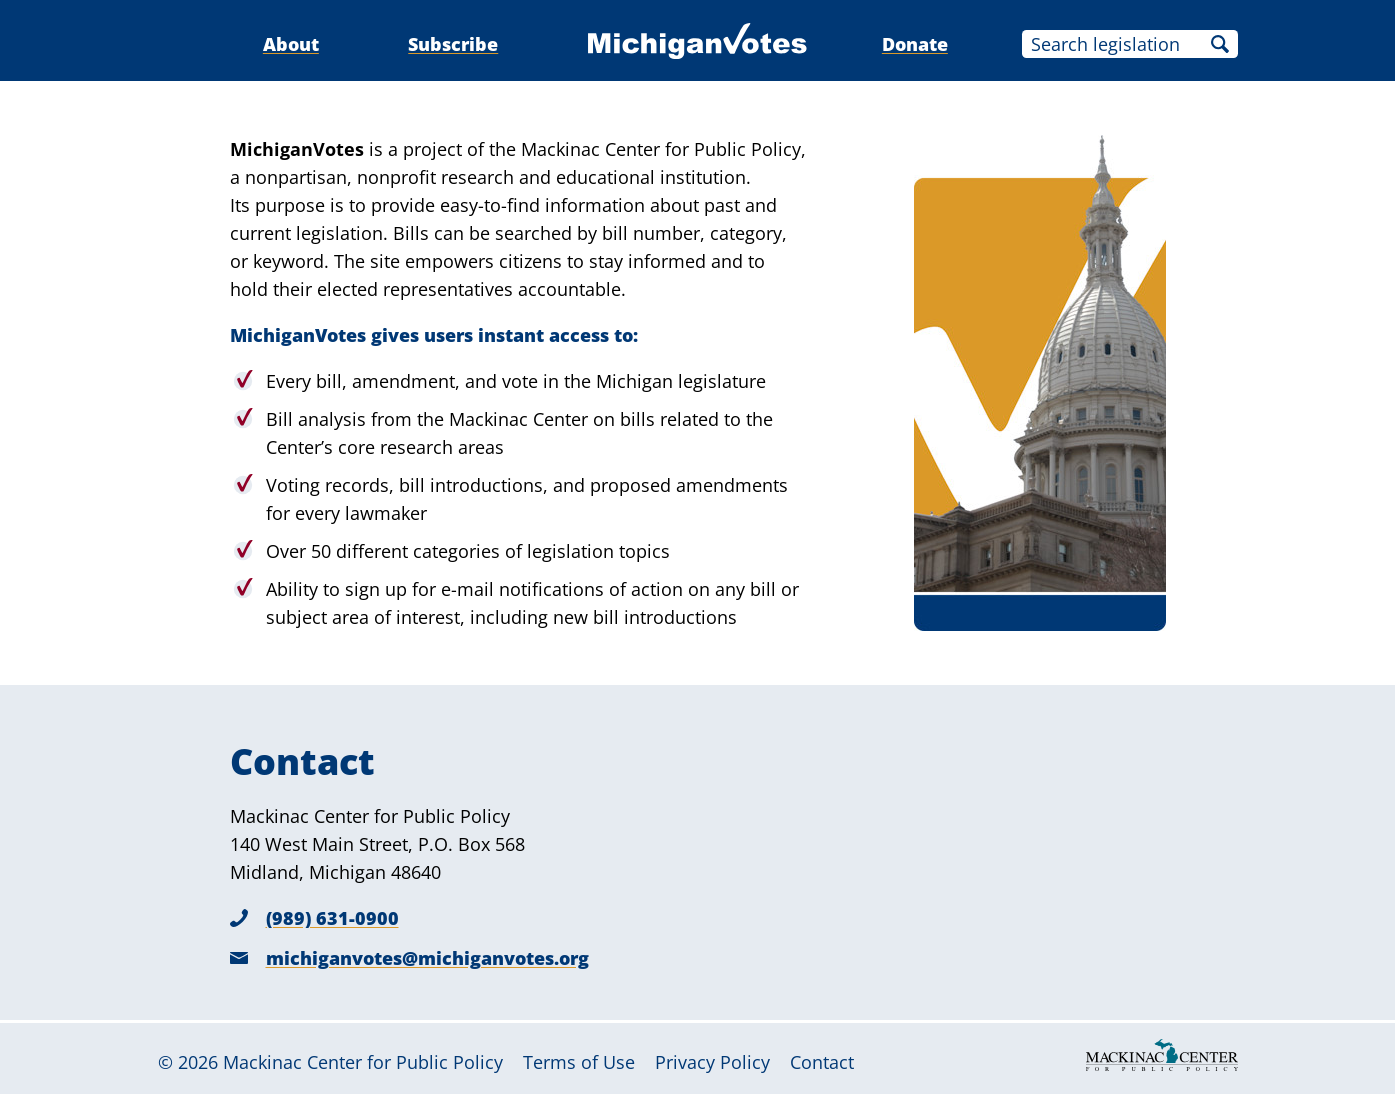 The height and width of the screenshot is (1094, 1395). Describe the element at coordinates (915, 44) in the screenshot. I see `Donate` at that location.